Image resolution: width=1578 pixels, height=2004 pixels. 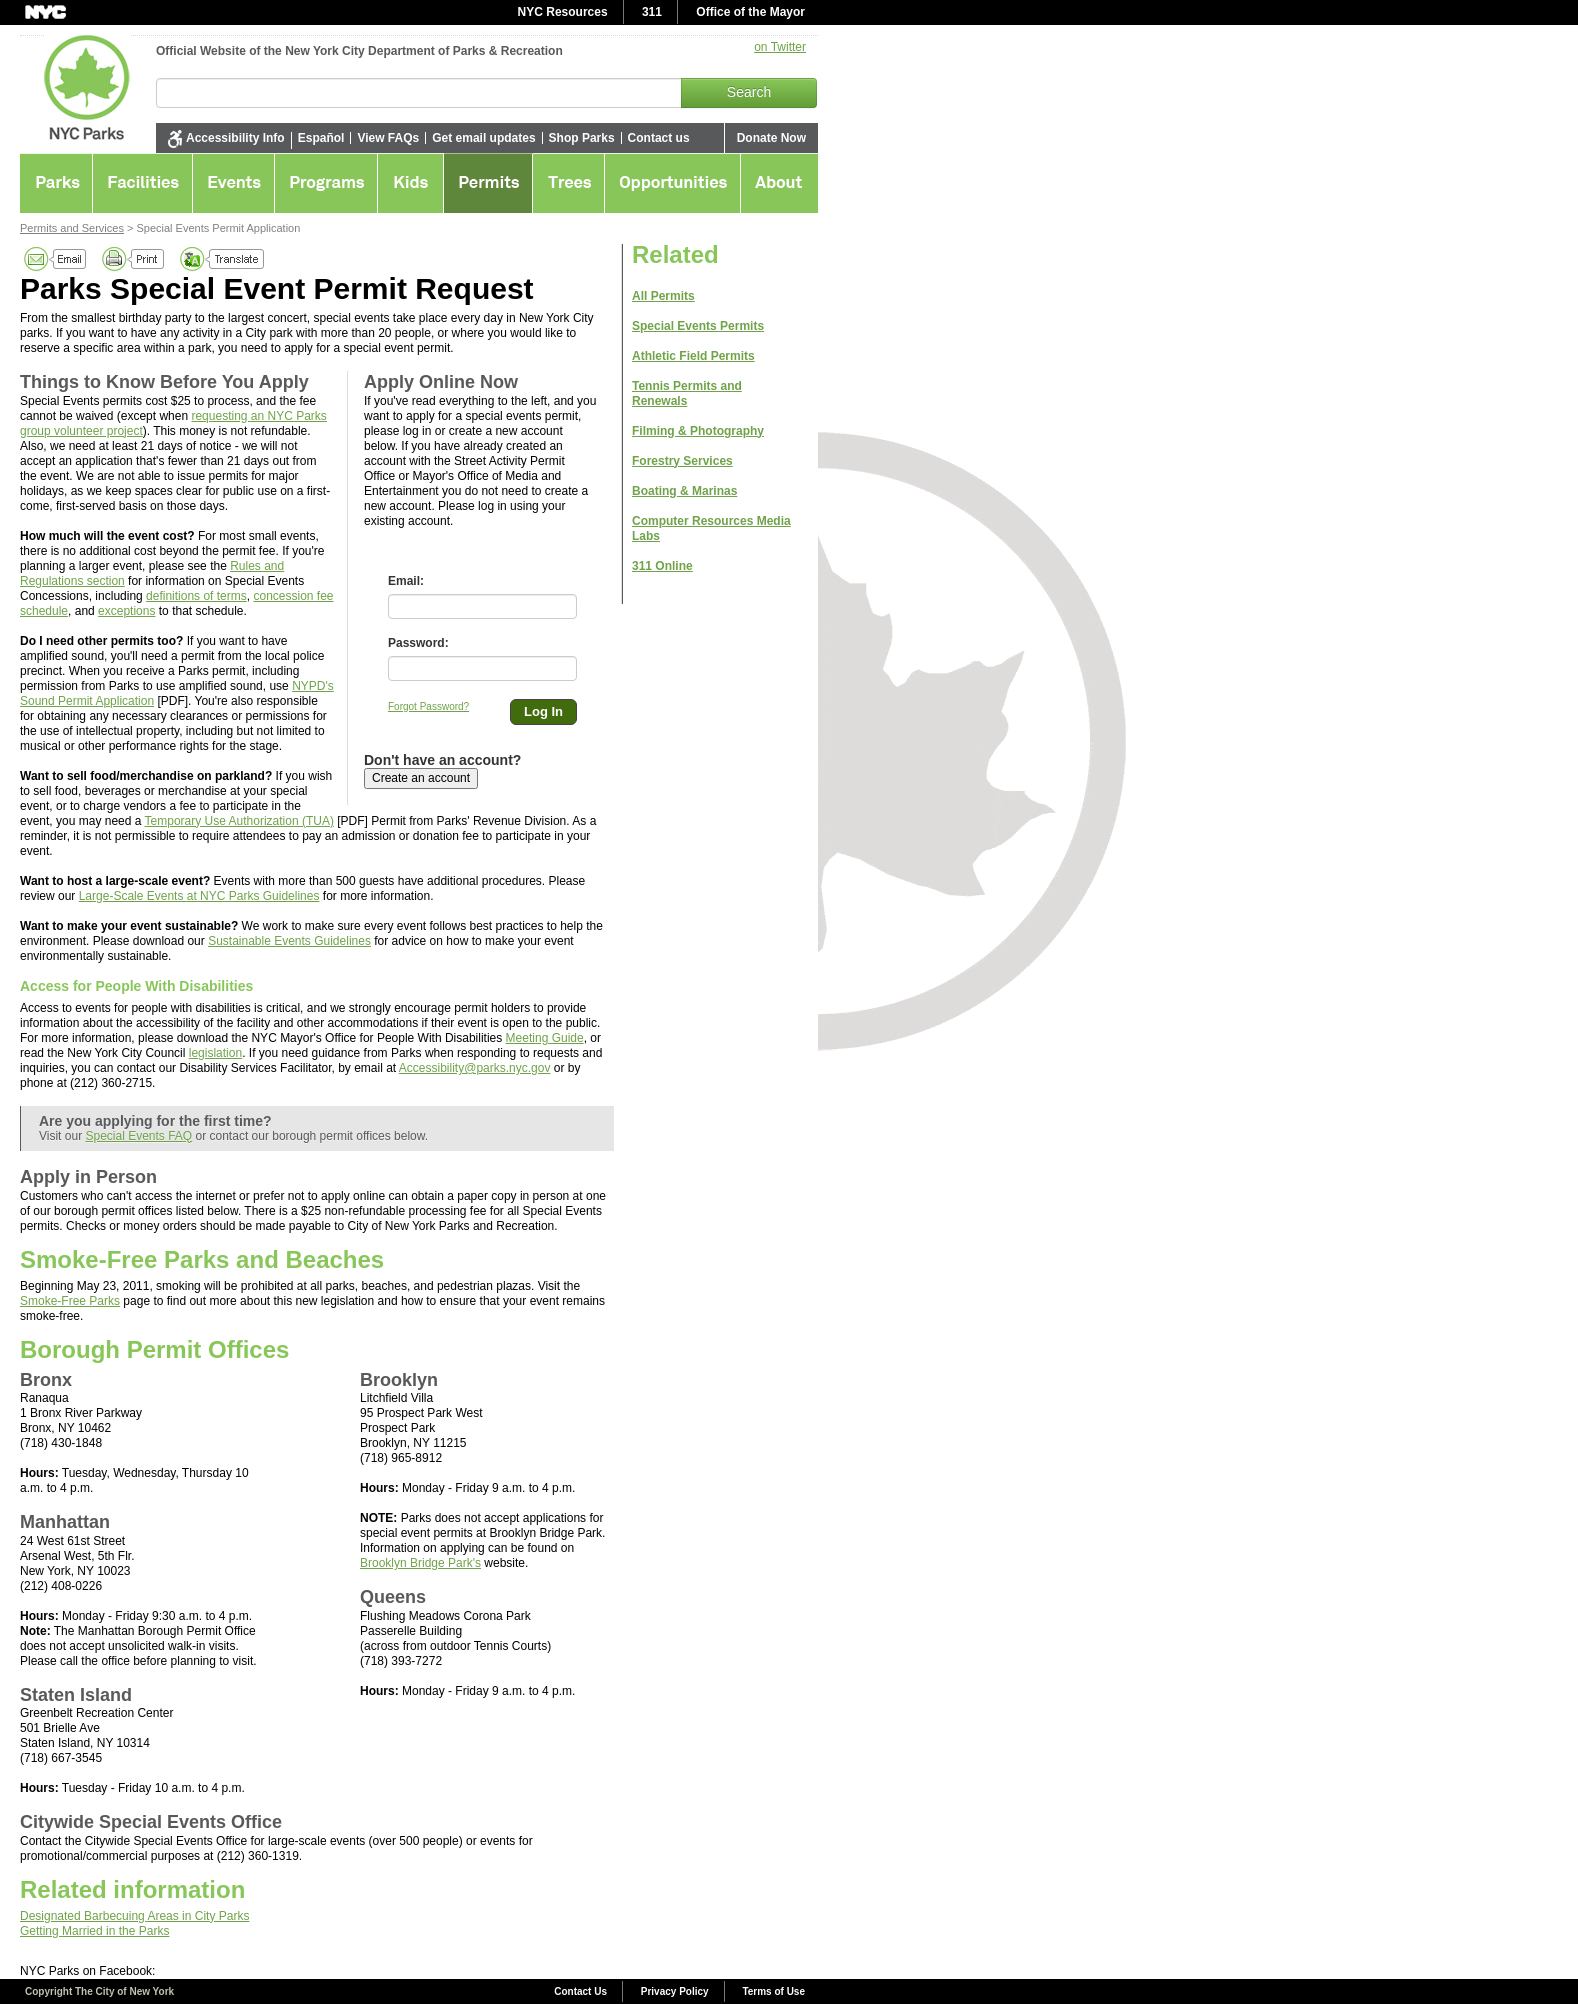 I want to click on View FAQs, so click(x=388, y=138).